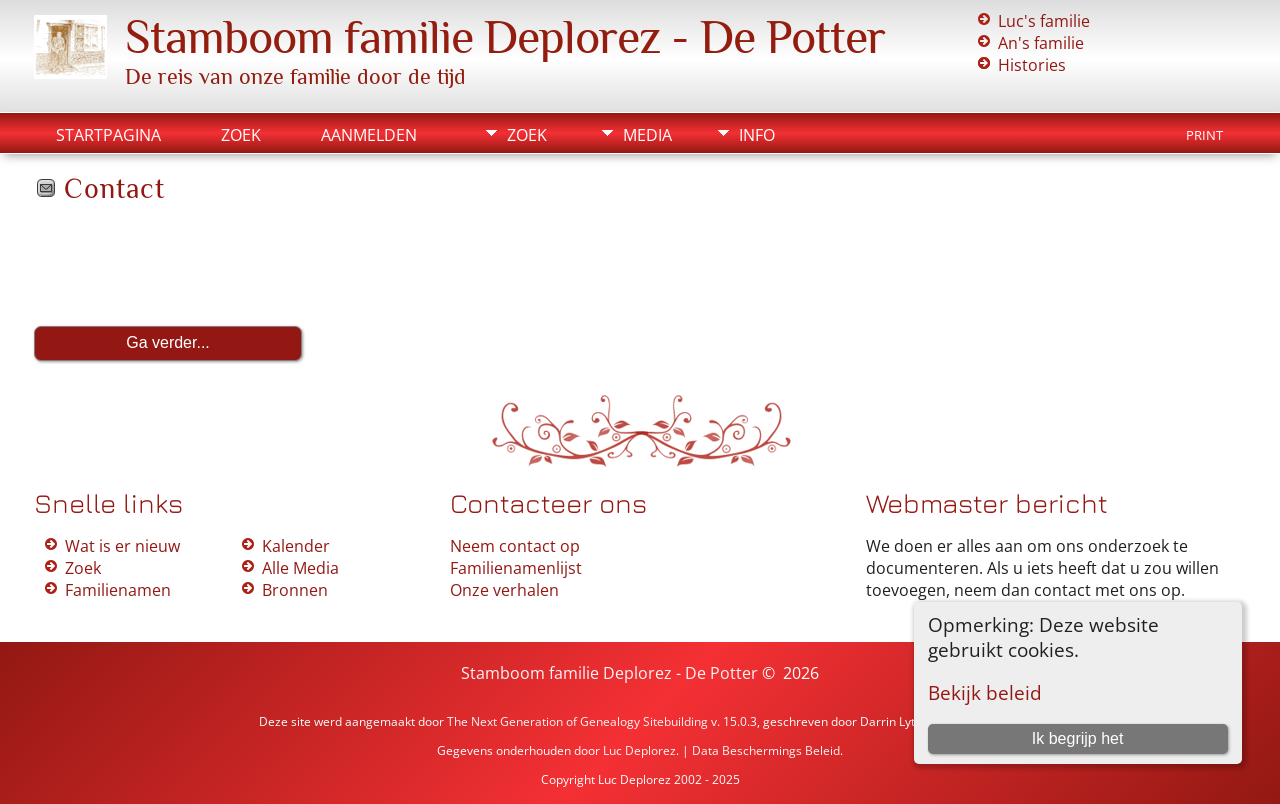  Describe the element at coordinates (1078, 738) in the screenshot. I see `Ik begrijp het` at that location.